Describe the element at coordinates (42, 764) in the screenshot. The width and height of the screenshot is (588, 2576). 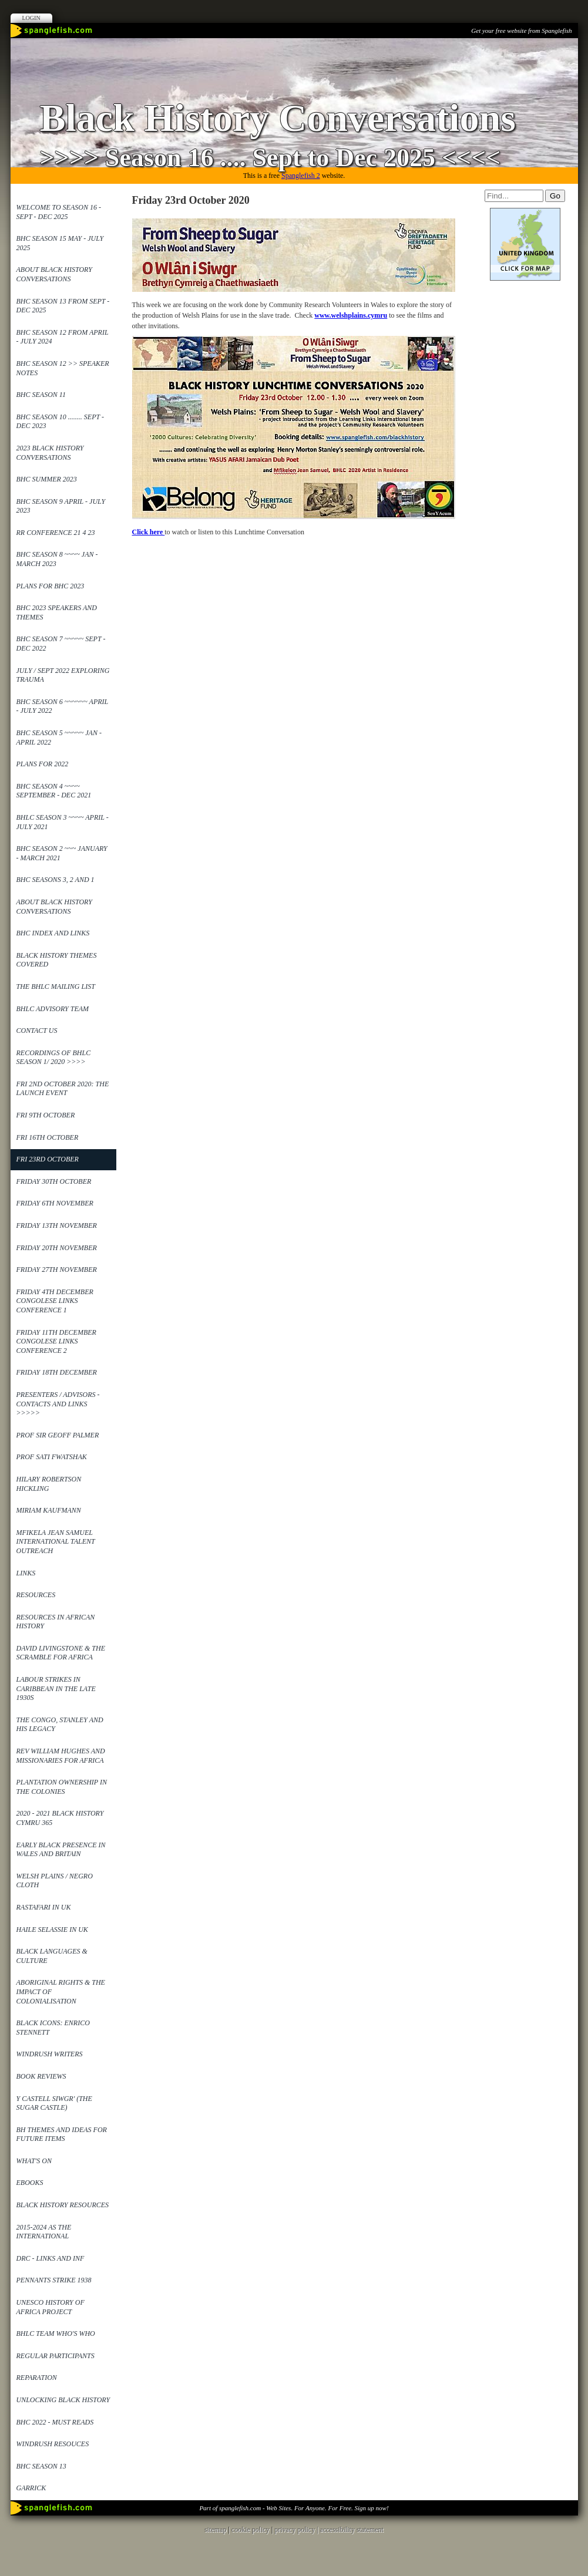
I see `Plans for 2022` at that location.